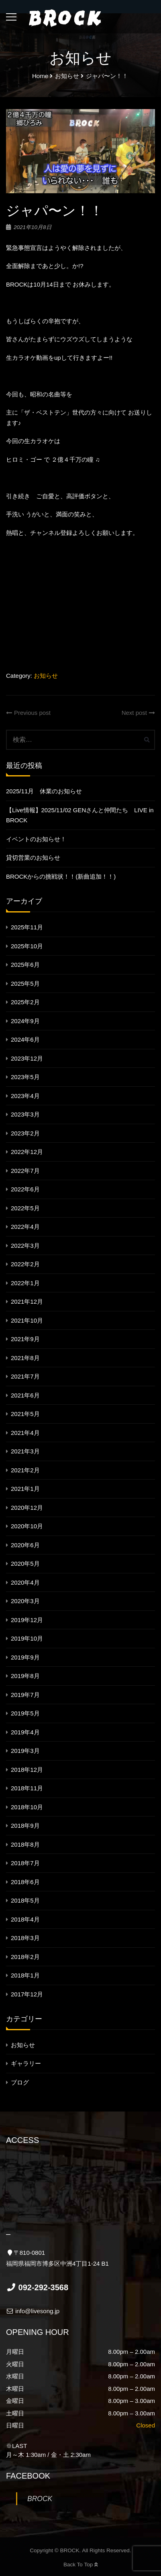 This screenshot has height=2576, width=161. I want to click on 2021年9月, so click(25, 1338).